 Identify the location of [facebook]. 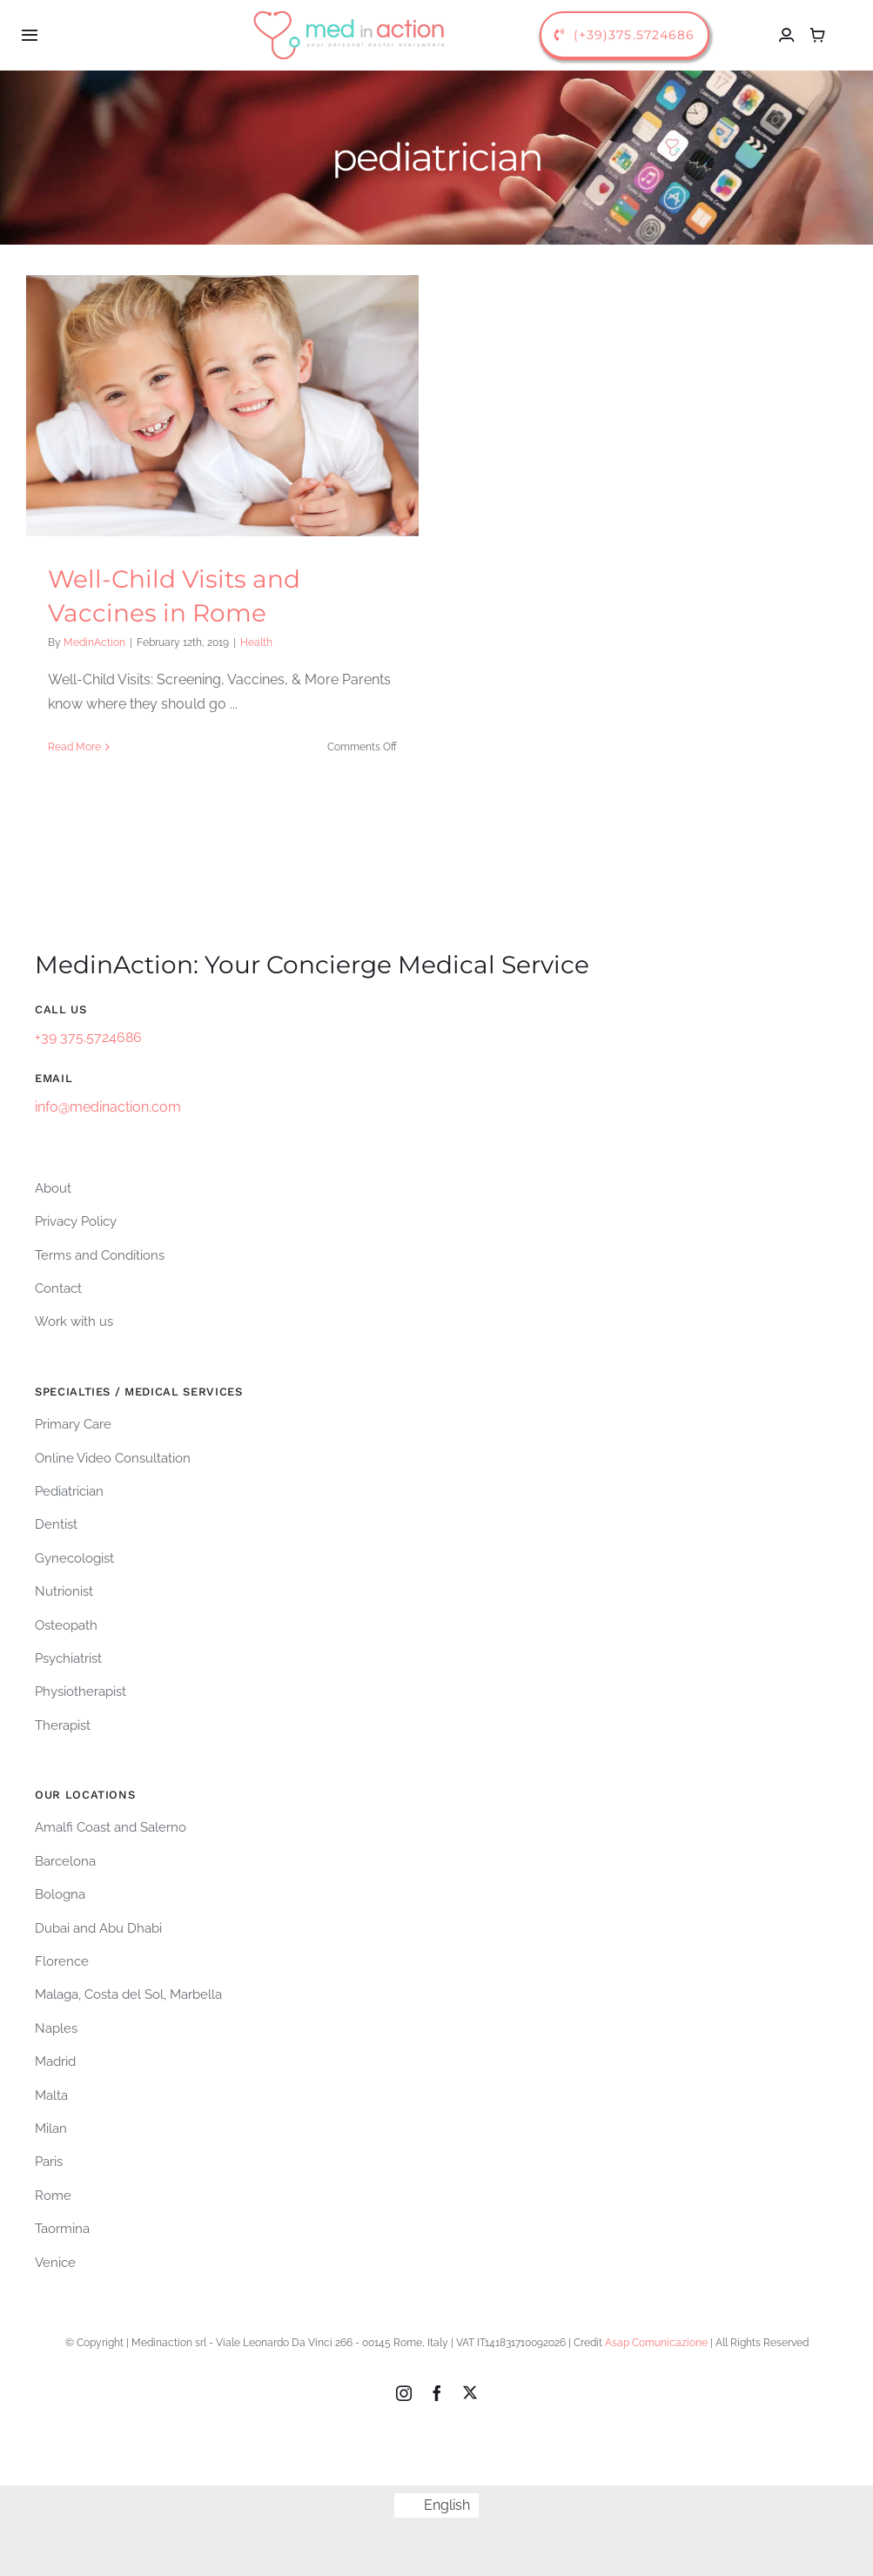
(437, 2388).